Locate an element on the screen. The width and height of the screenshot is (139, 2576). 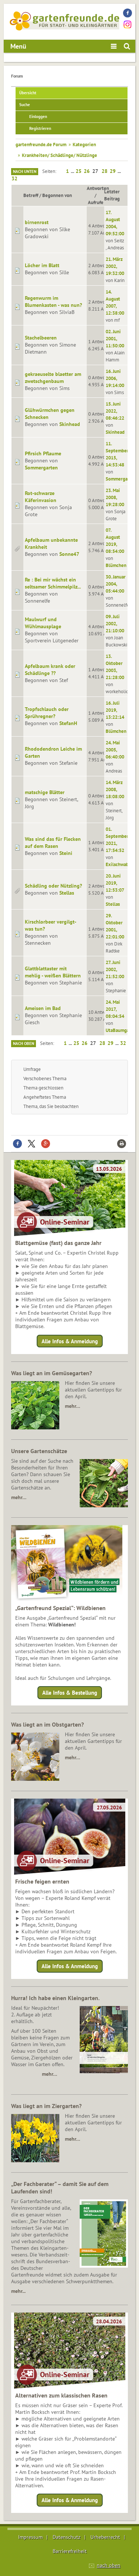
Glattblattaster mit mehlig - weißen Blättern is located at coordinates (53, 972).